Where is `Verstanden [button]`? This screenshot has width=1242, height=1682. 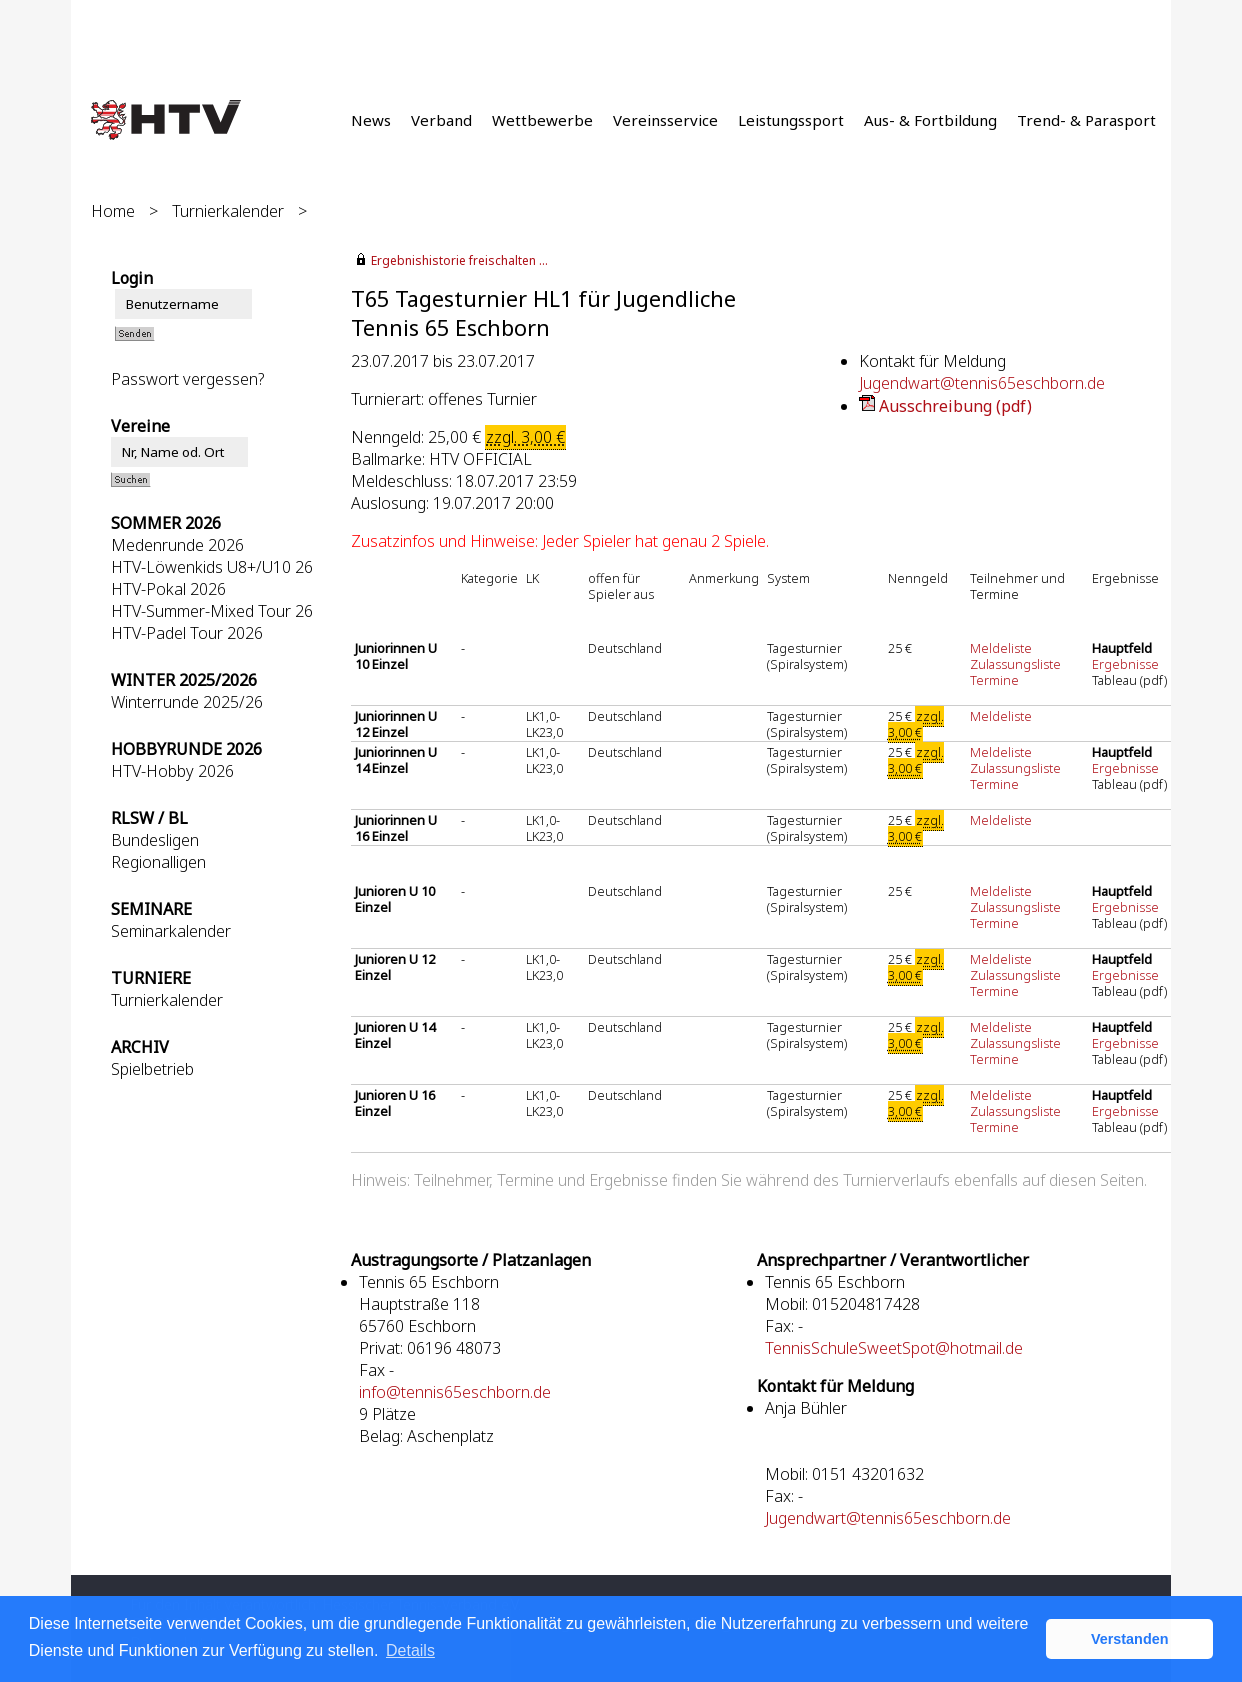
Verstanden [button] is located at coordinates (1130, 1639).